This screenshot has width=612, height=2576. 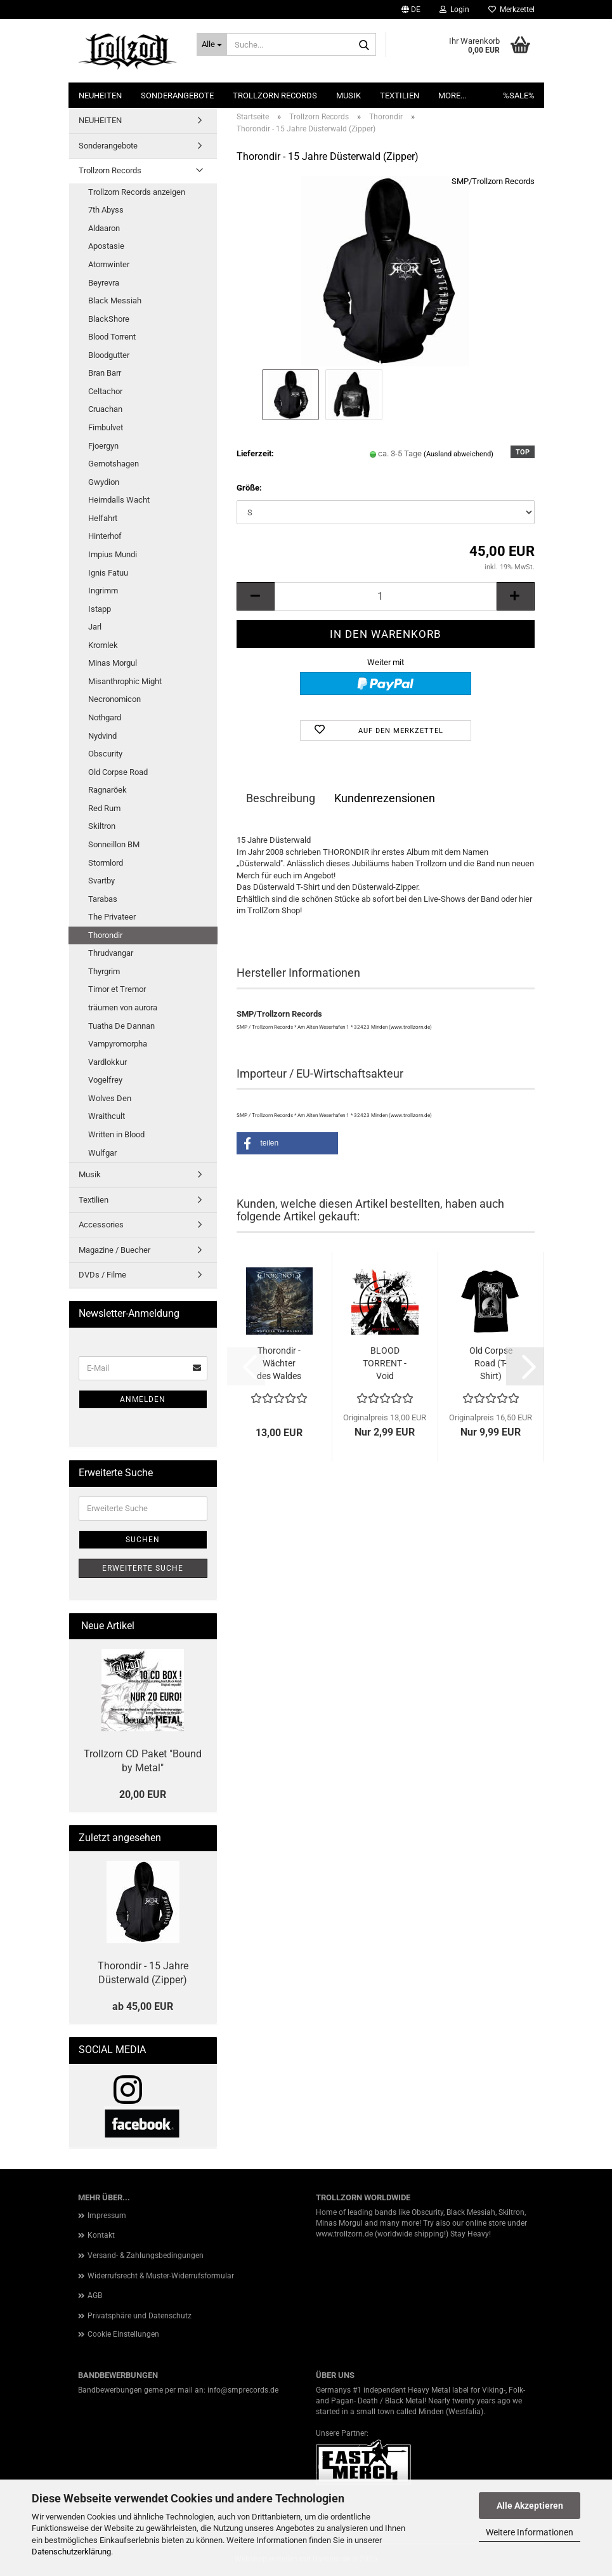 What do you see at coordinates (108, 573) in the screenshot?
I see `Ignis Fatuu` at bounding box center [108, 573].